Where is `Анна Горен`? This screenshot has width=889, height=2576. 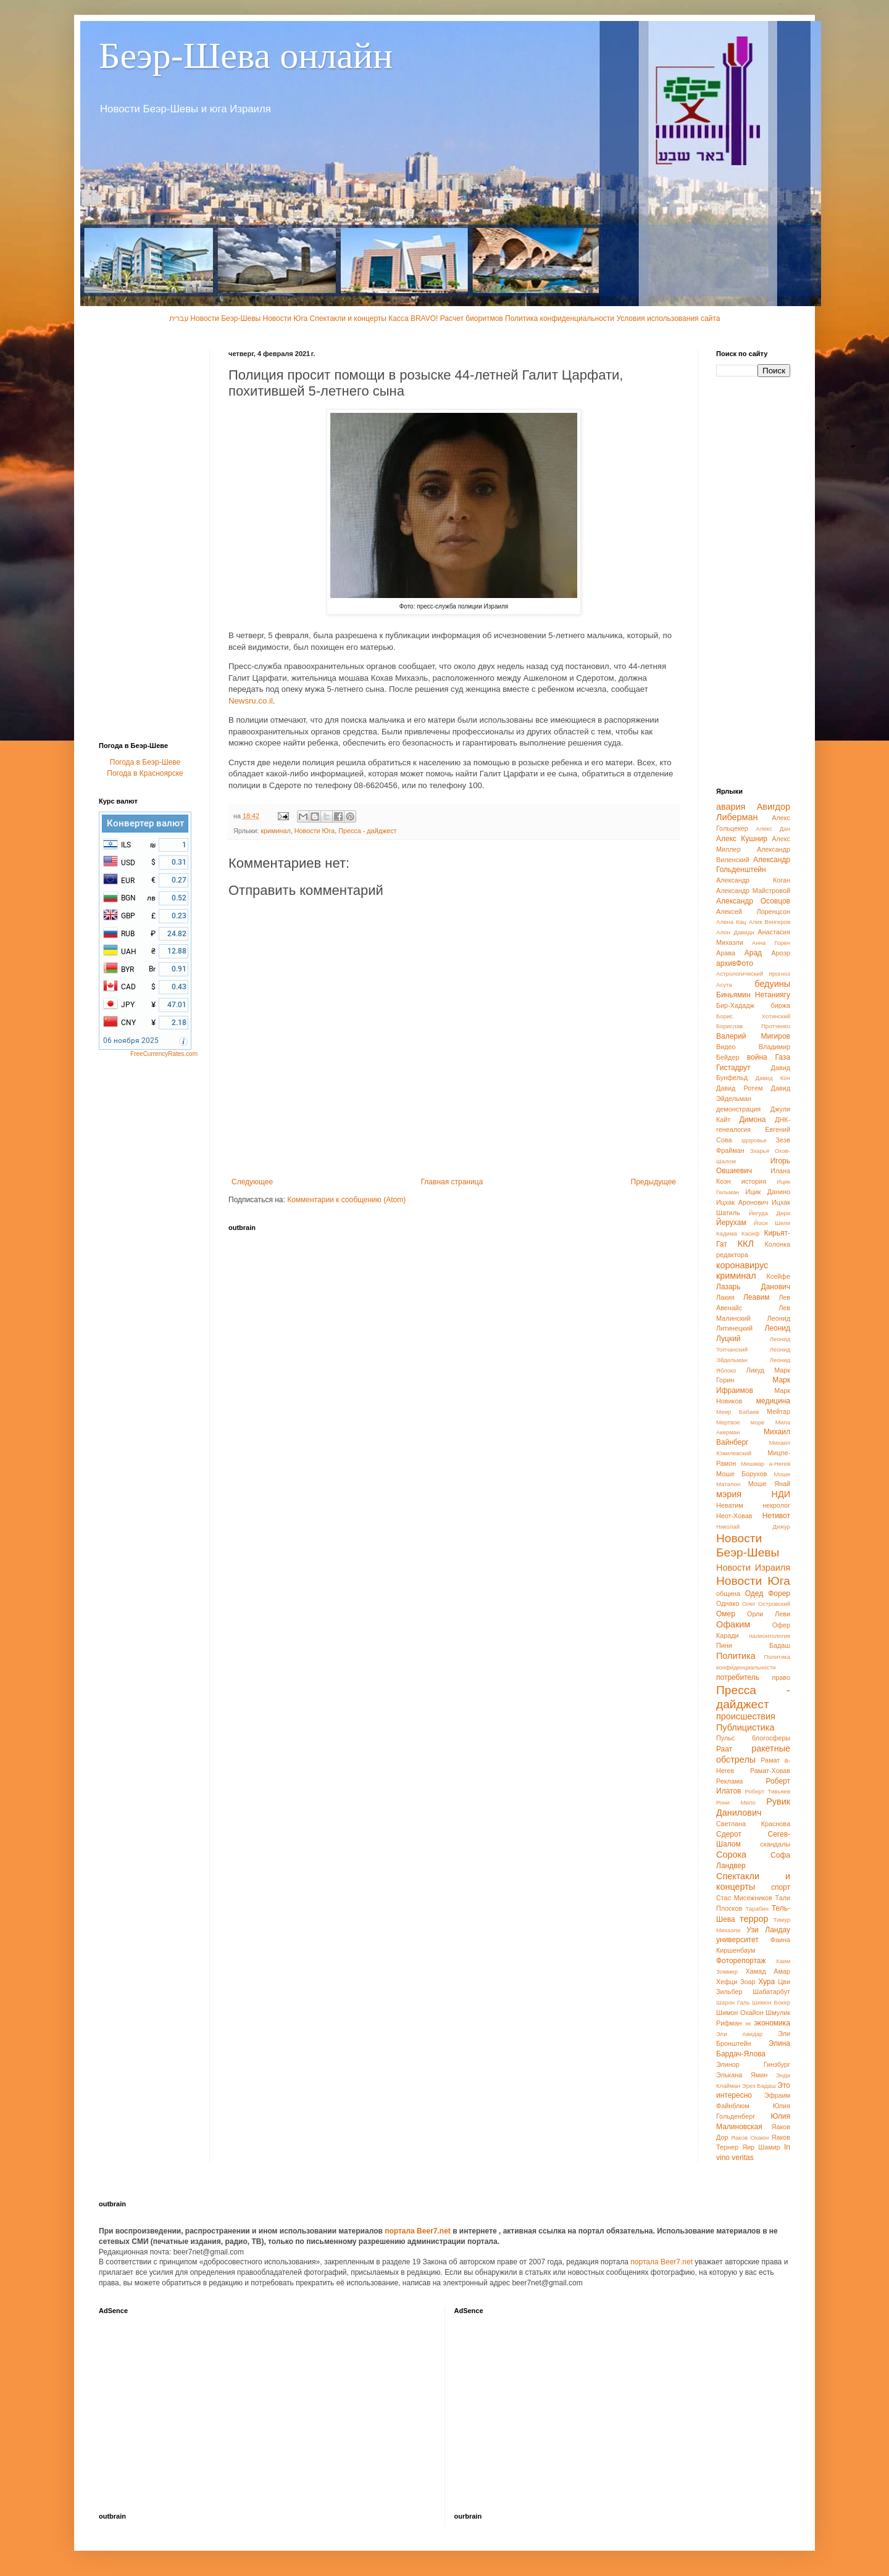
Анна Горен is located at coordinates (771, 942).